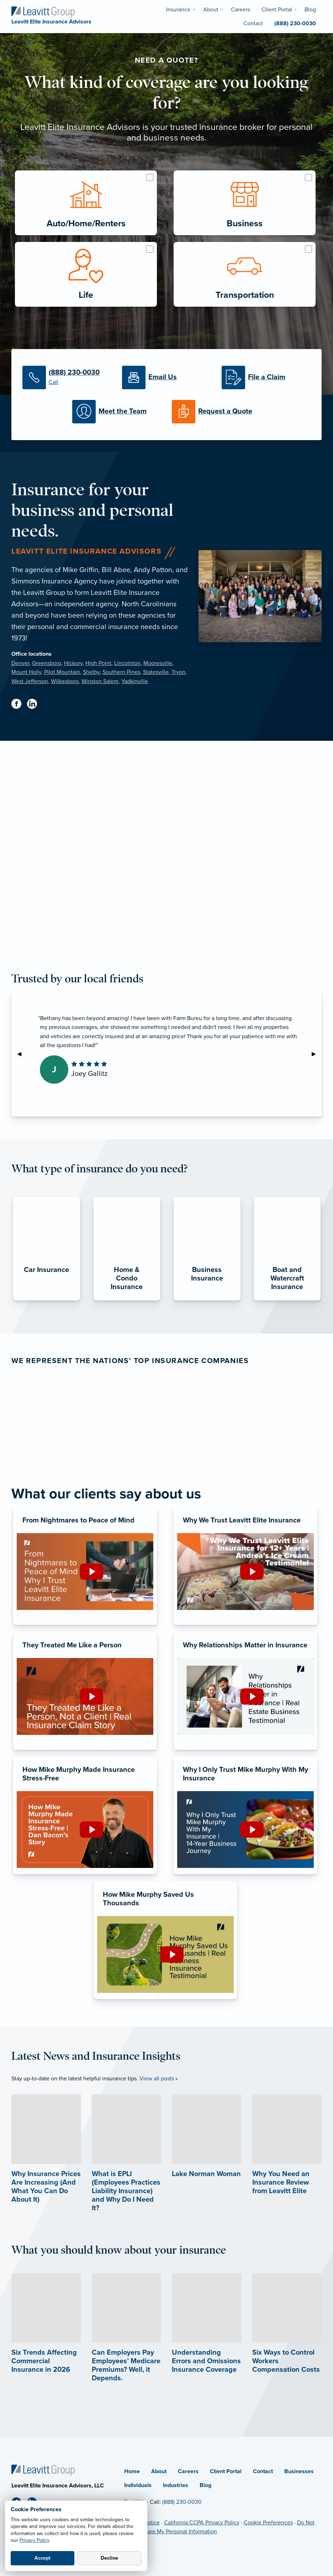  I want to click on [Home], so click(43, 2470).